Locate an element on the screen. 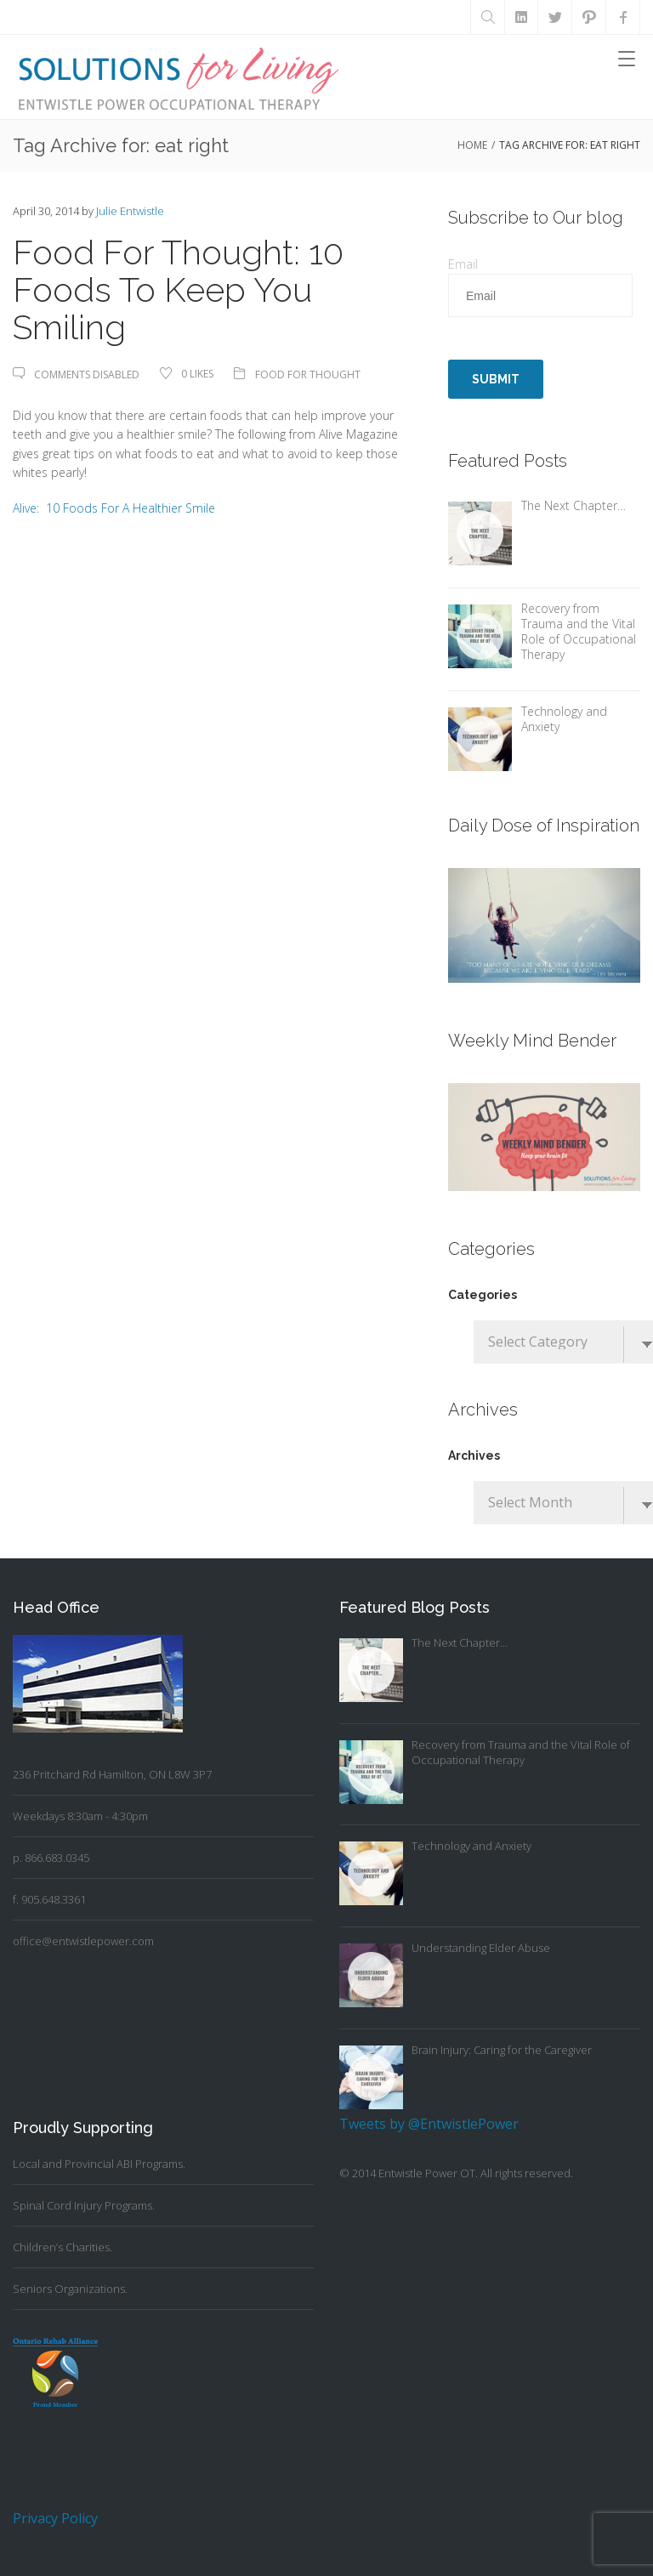 This screenshot has width=653, height=2576. Archives is located at coordinates (474, 1455).